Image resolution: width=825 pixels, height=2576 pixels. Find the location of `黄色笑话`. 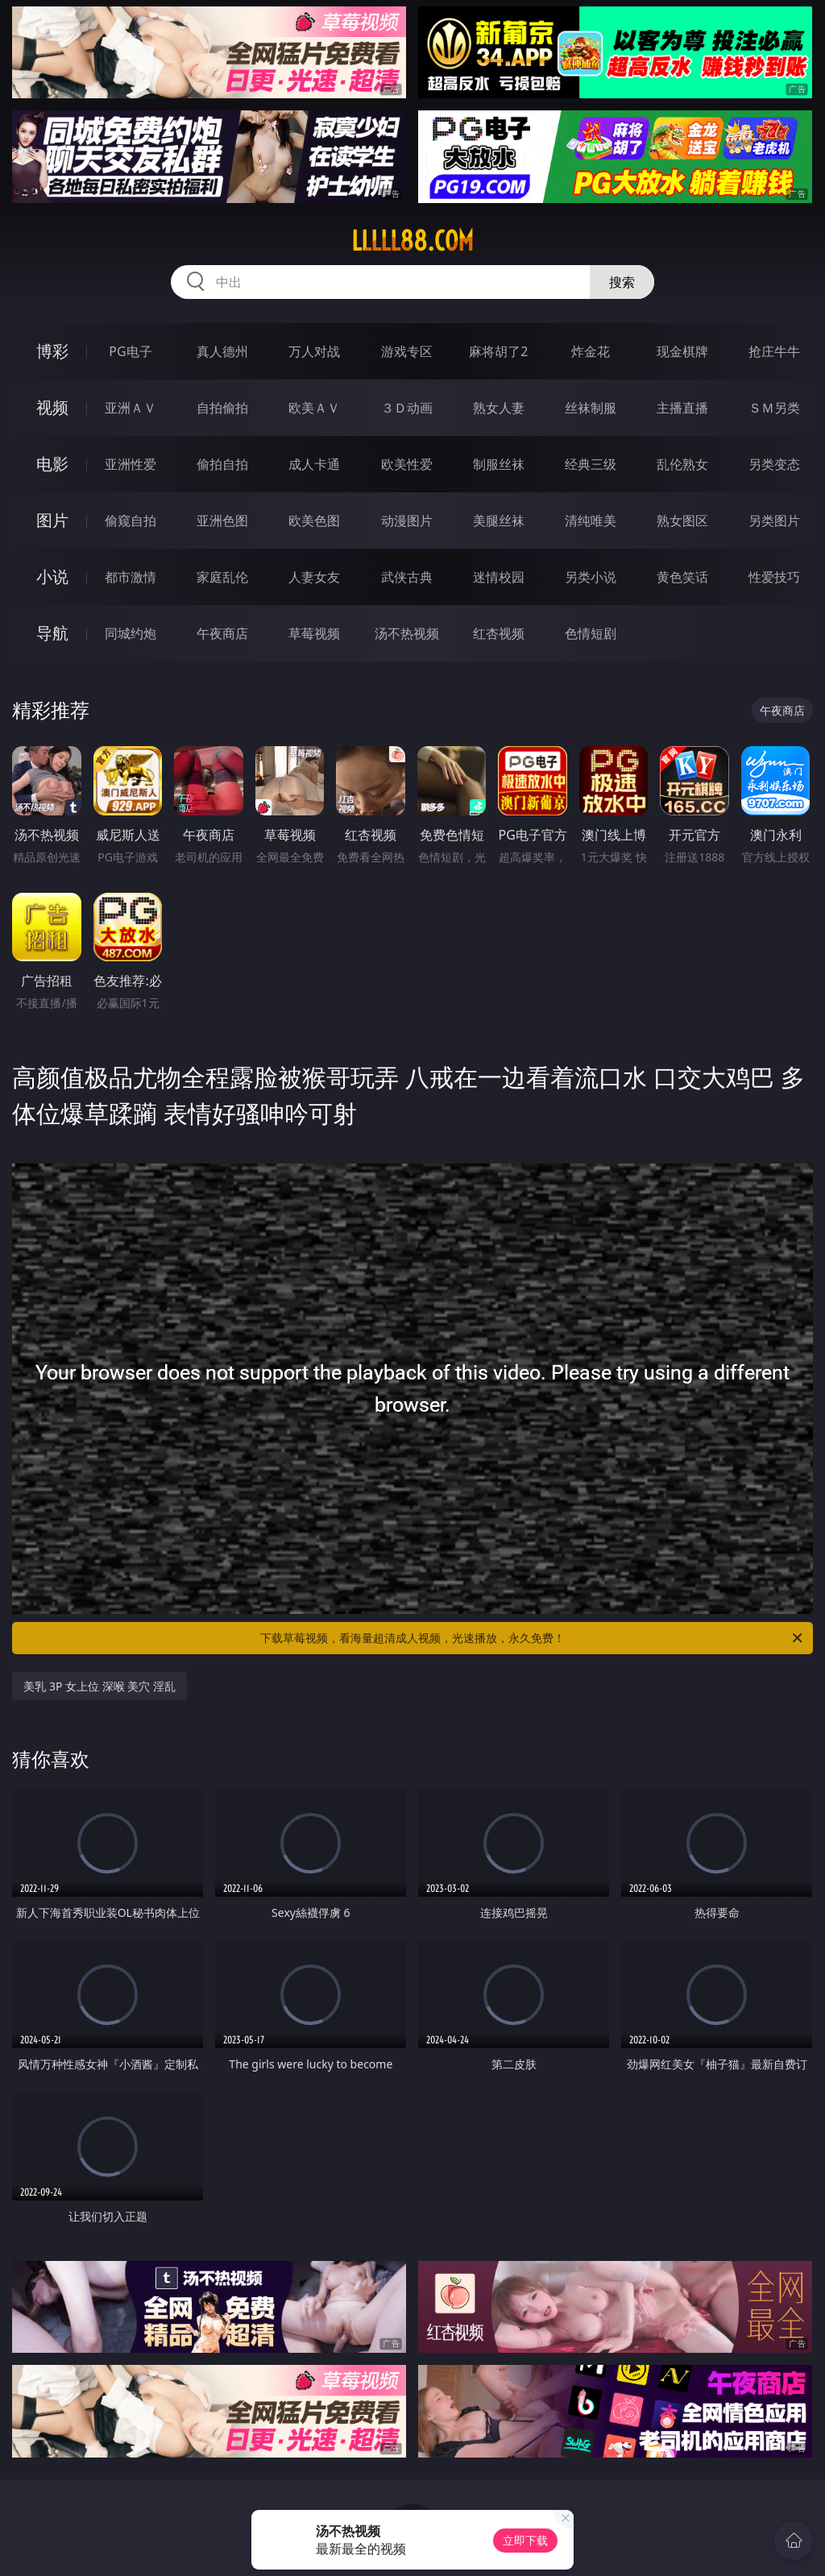

黄色笑话 is located at coordinates (682, 577).